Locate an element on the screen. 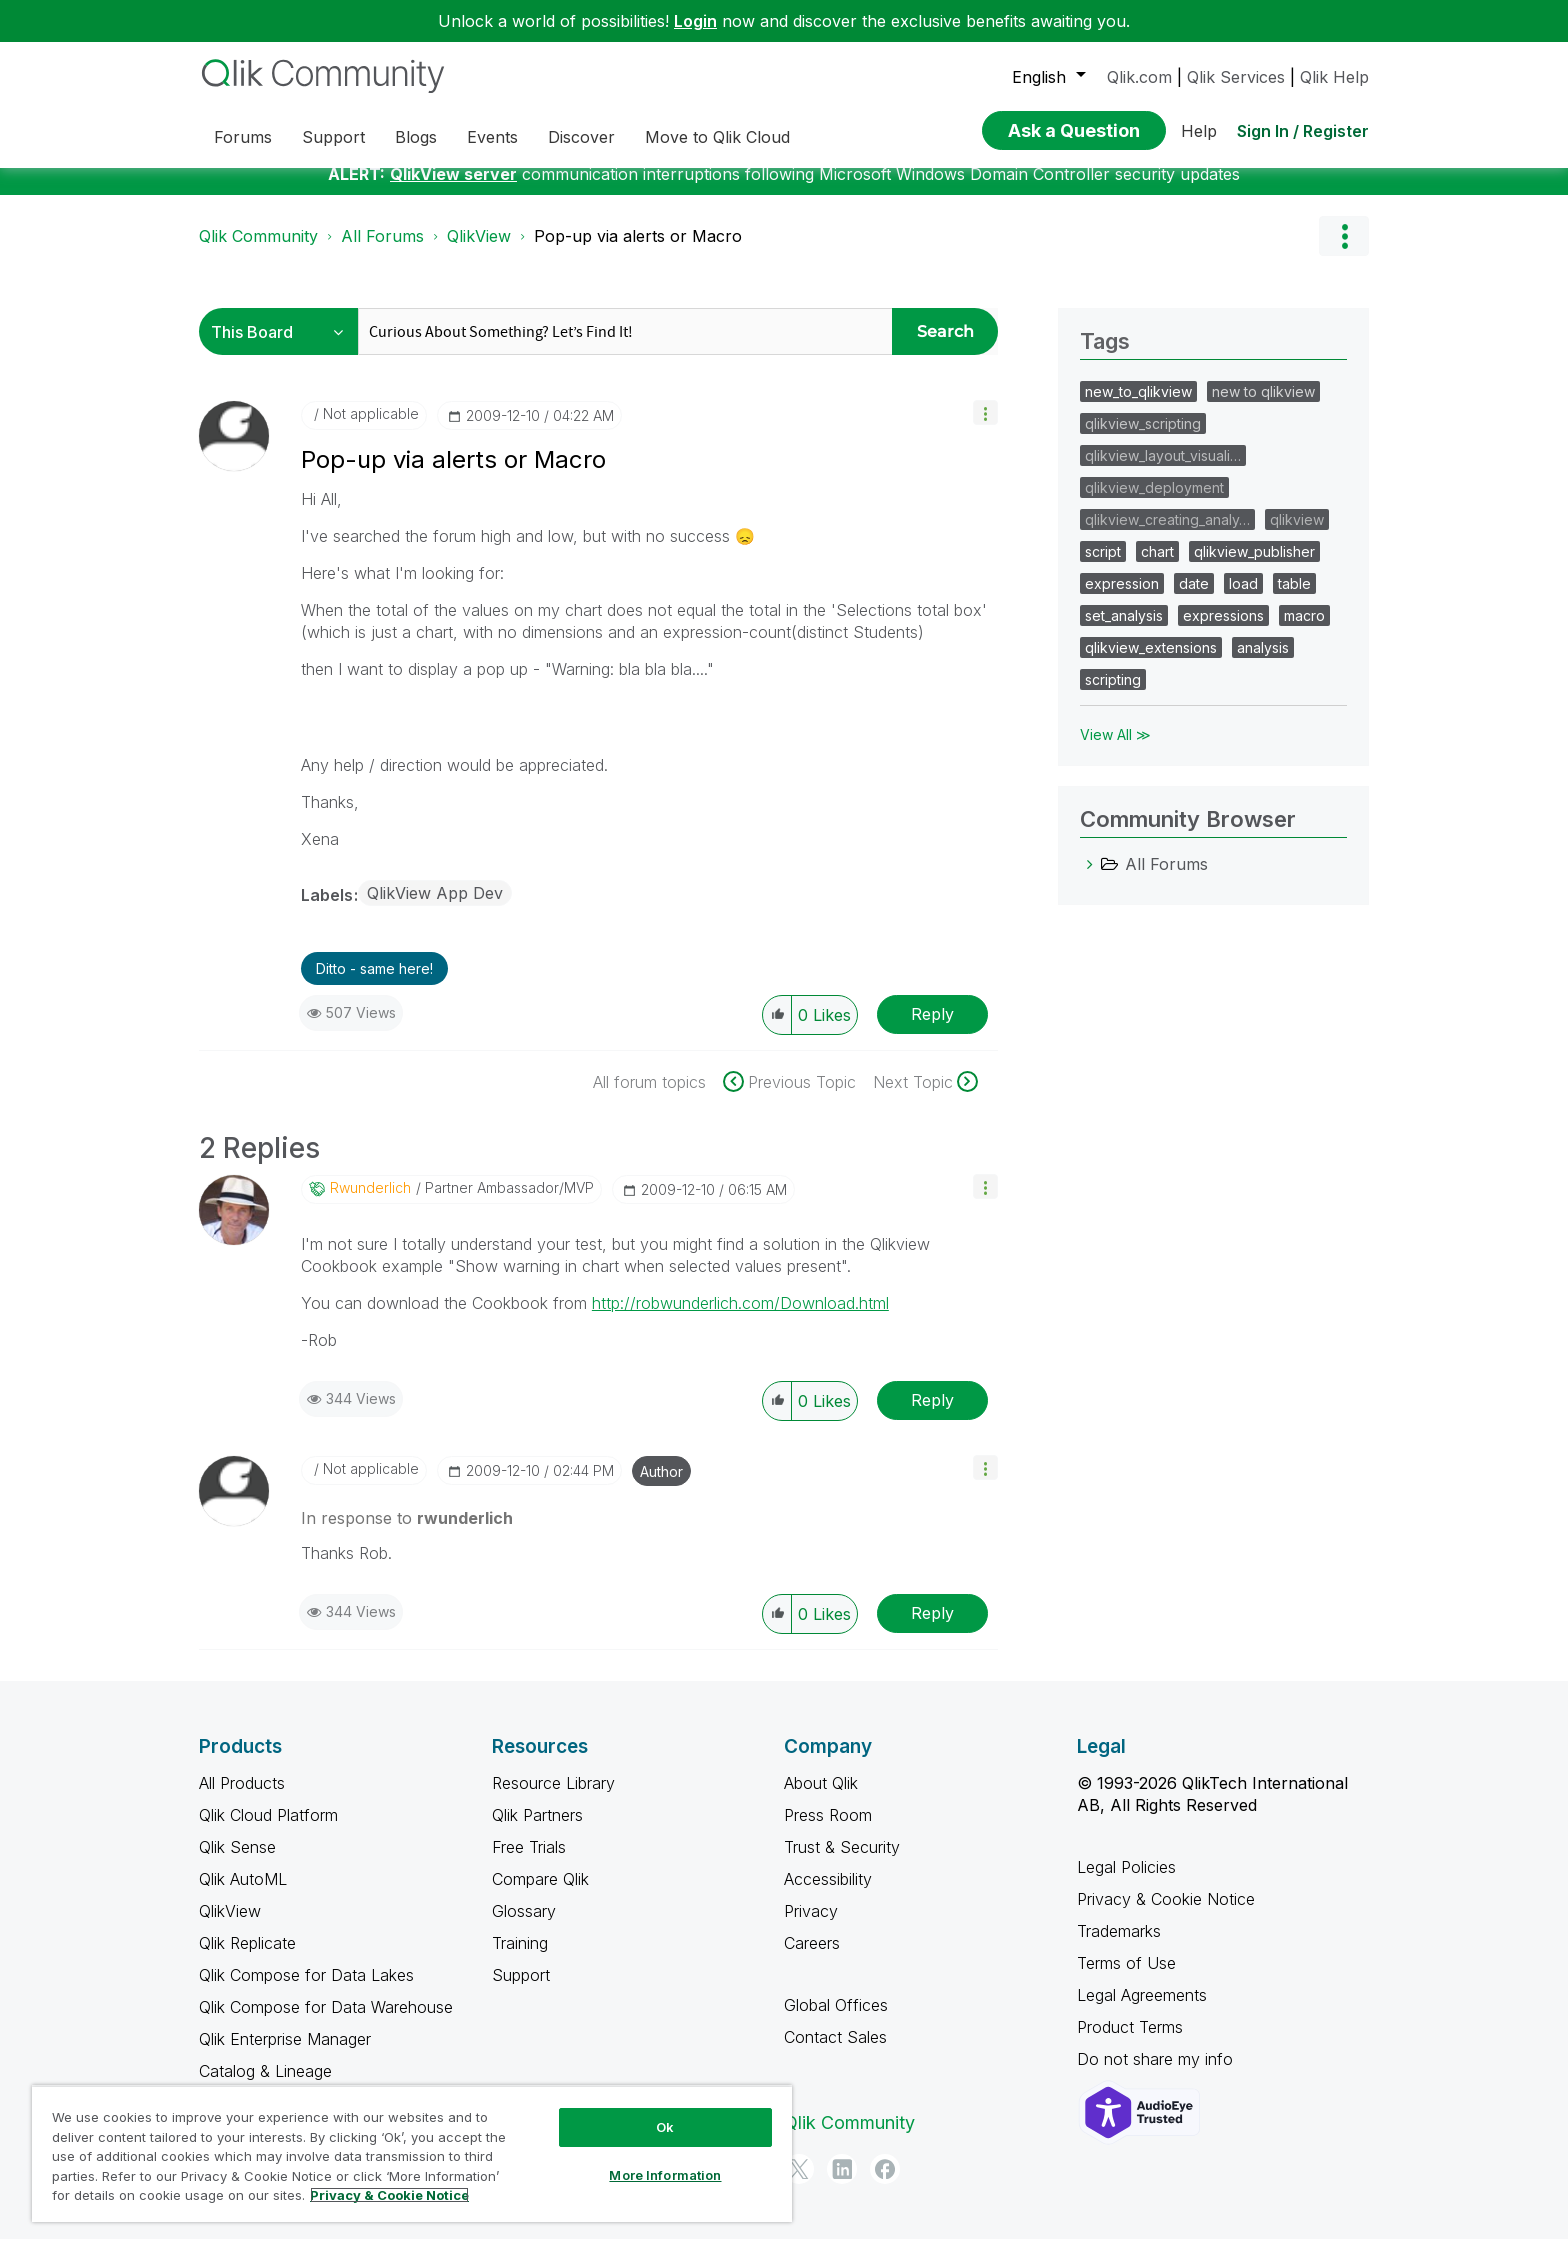  Privacy & Cookie Notice [More information about your privacy, opens in a new tab] is located at coordinates (389, 2195).